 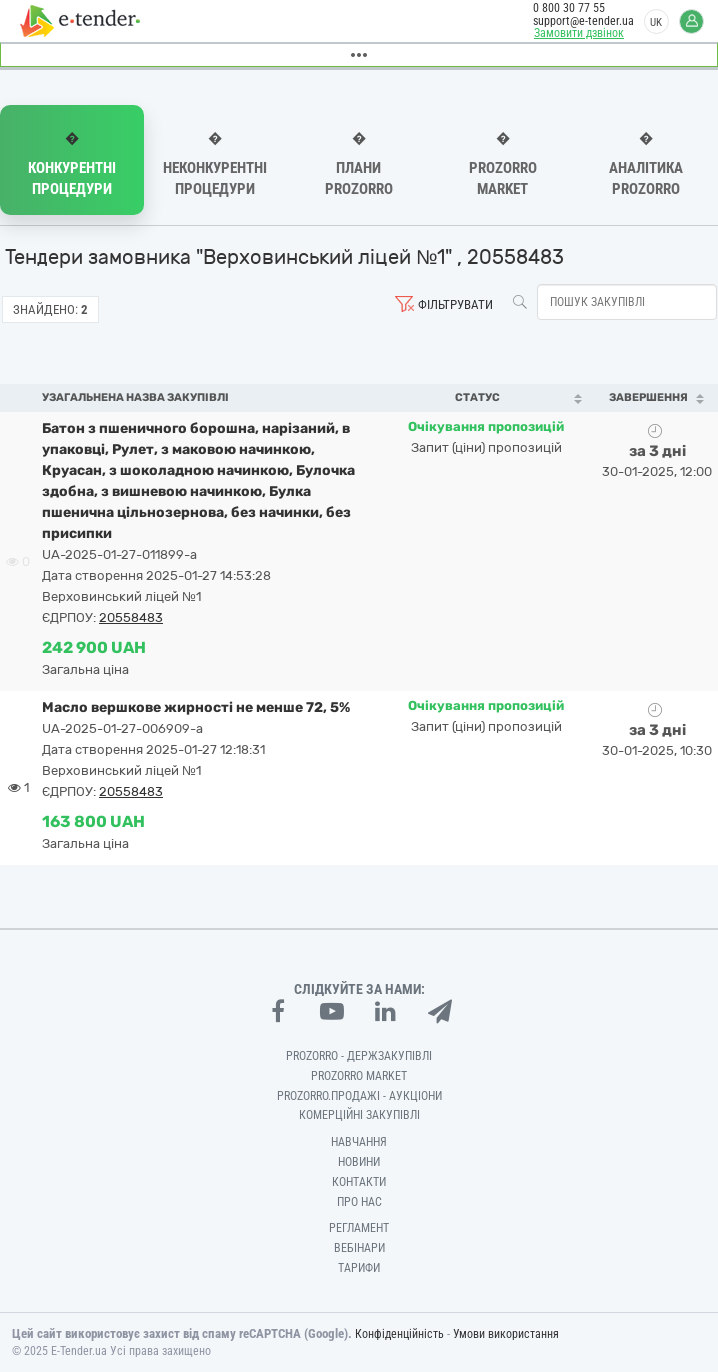 I want to click on Про нас, so click(x=359, y=1202).